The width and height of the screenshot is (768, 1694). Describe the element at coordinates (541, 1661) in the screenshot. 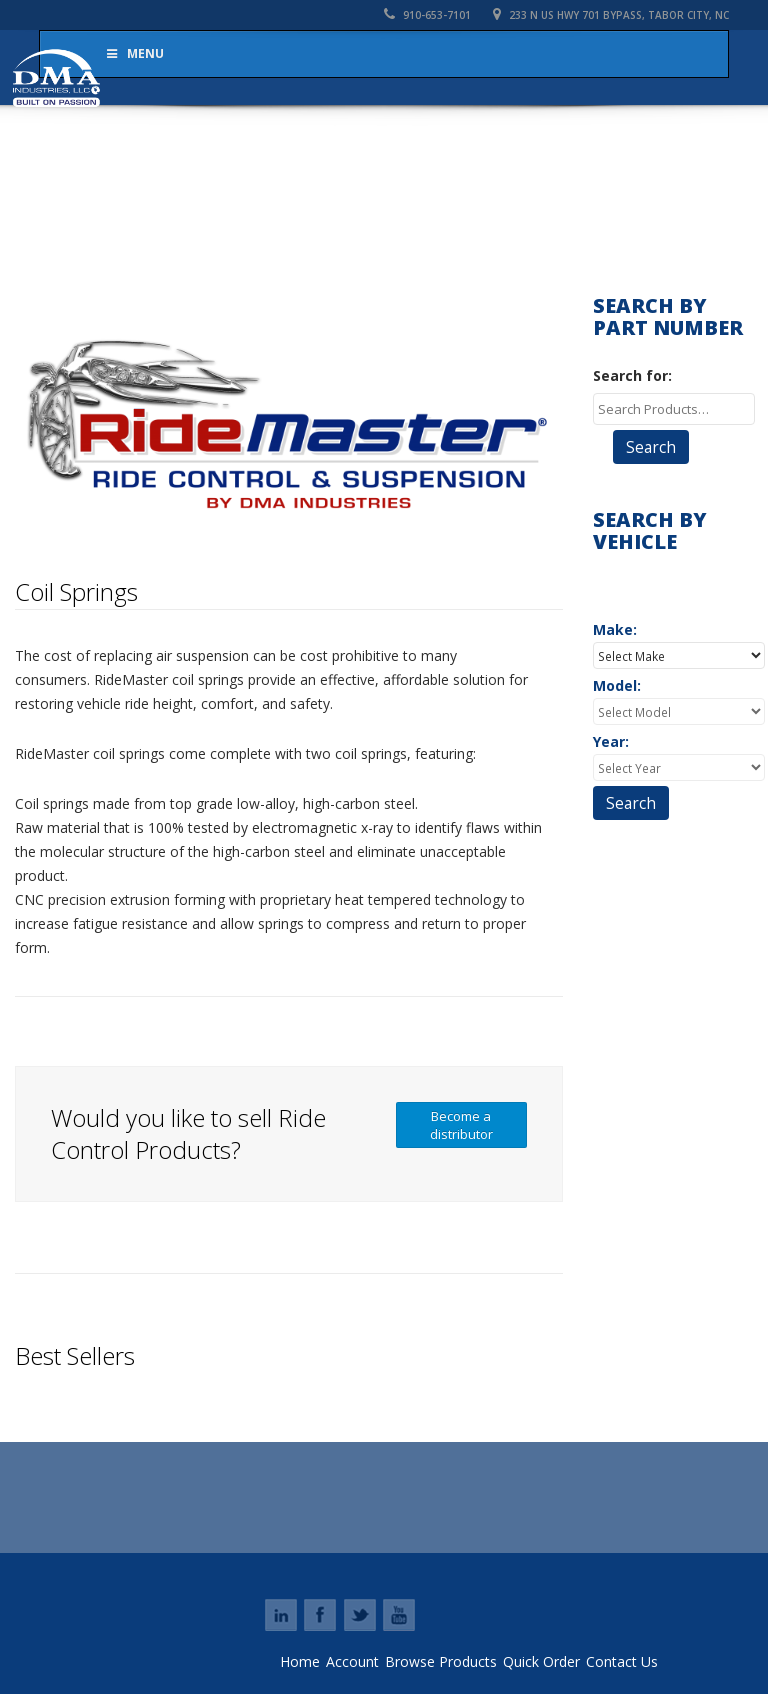

I see `Quick Order` at that location.